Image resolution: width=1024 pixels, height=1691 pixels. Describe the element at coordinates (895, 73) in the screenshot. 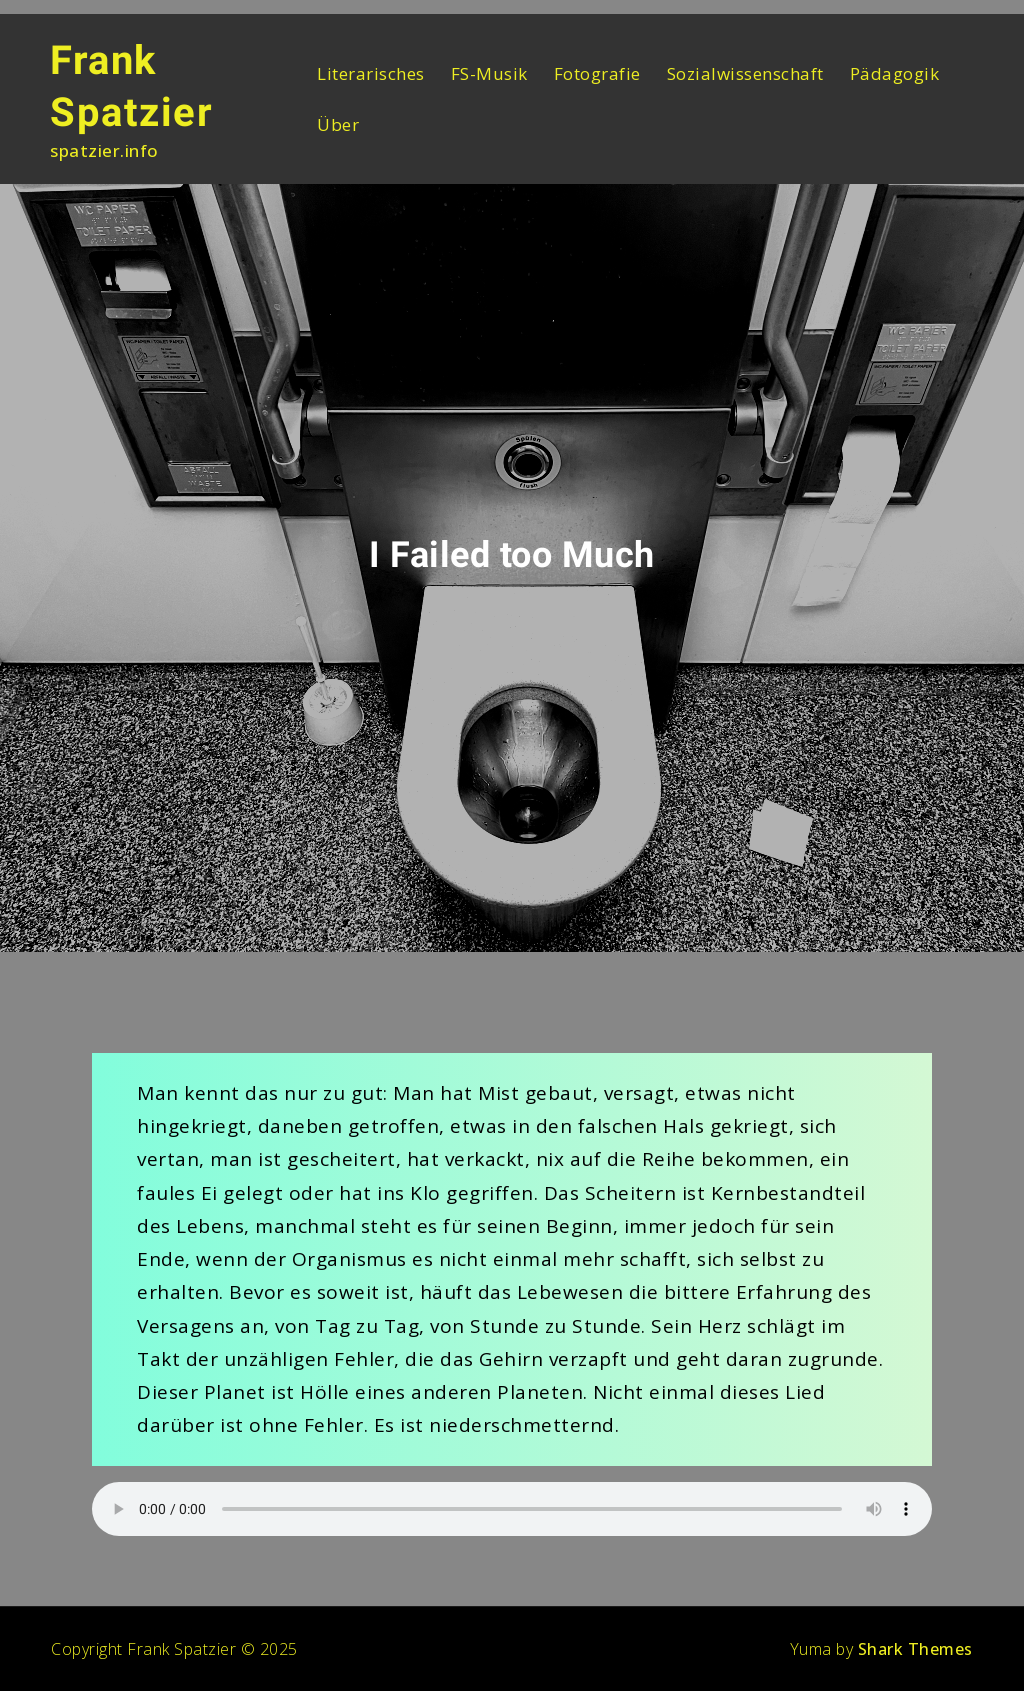

I see `Pädagogik` at that location.